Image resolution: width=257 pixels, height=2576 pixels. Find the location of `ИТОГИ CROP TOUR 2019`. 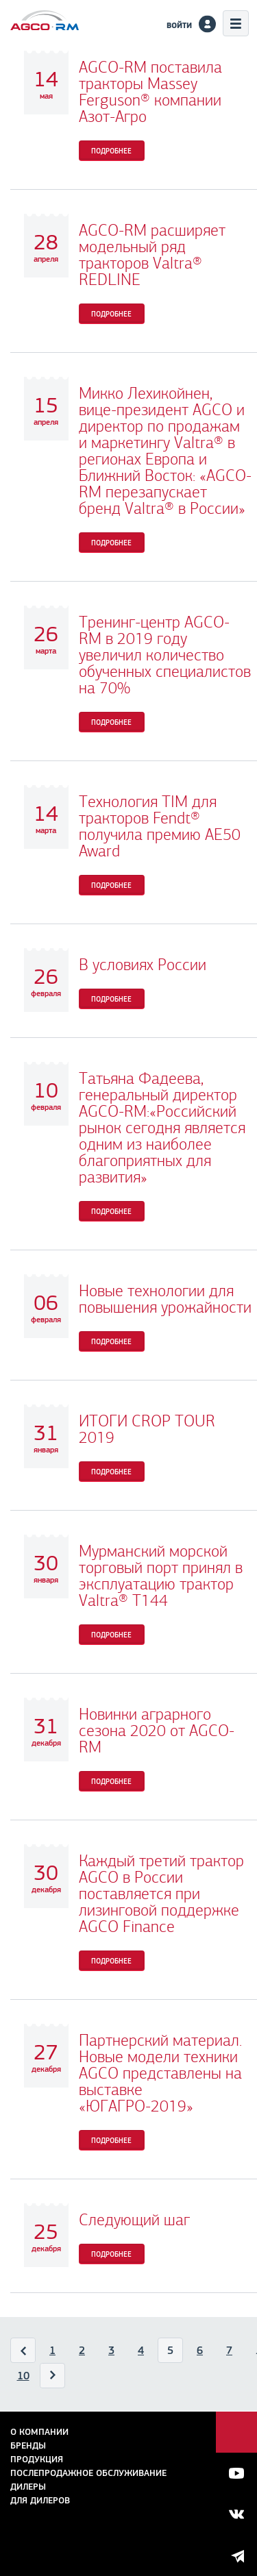

ИТОГИ CROP TOUR 2019 is located at coordinates (147, 1429).